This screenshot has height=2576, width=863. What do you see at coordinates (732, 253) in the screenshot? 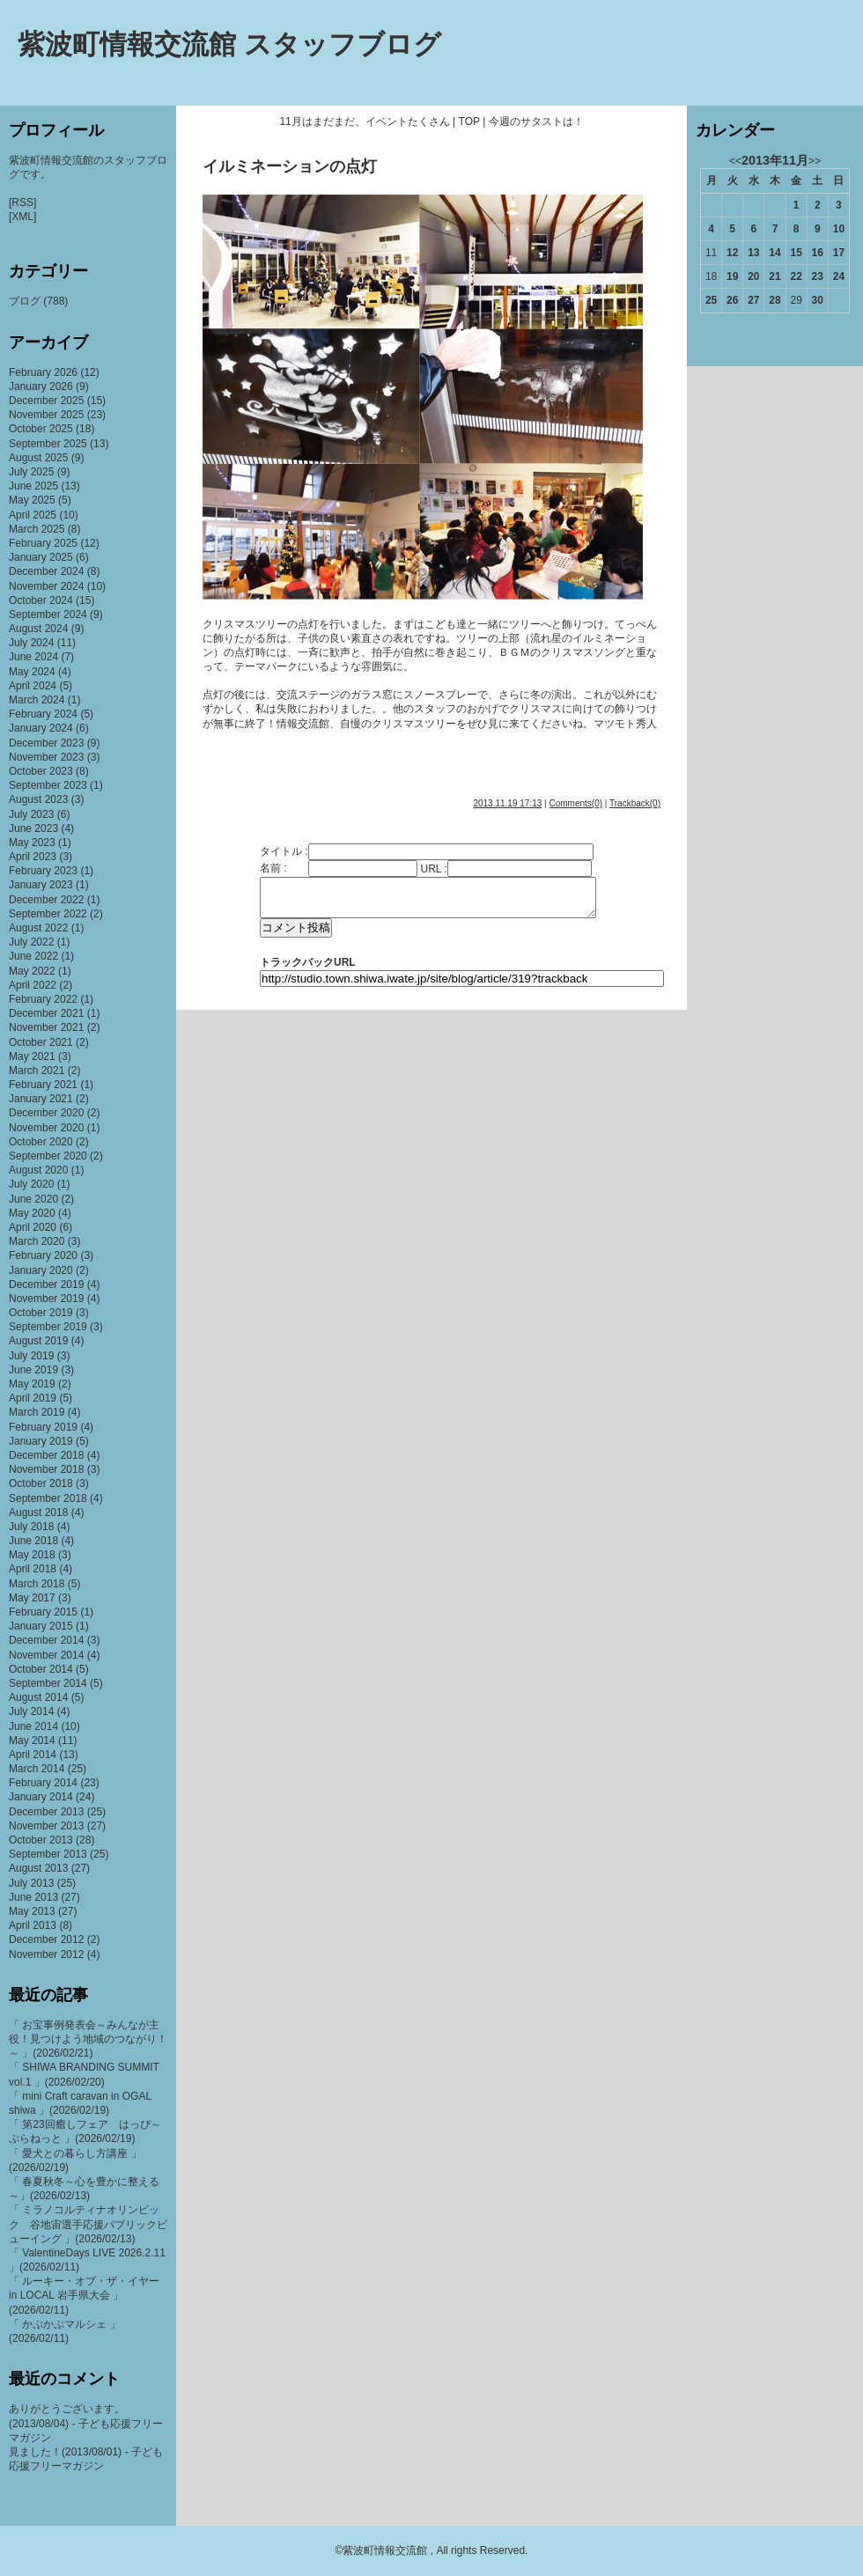
I see `12` at bounding box center [732, 253].